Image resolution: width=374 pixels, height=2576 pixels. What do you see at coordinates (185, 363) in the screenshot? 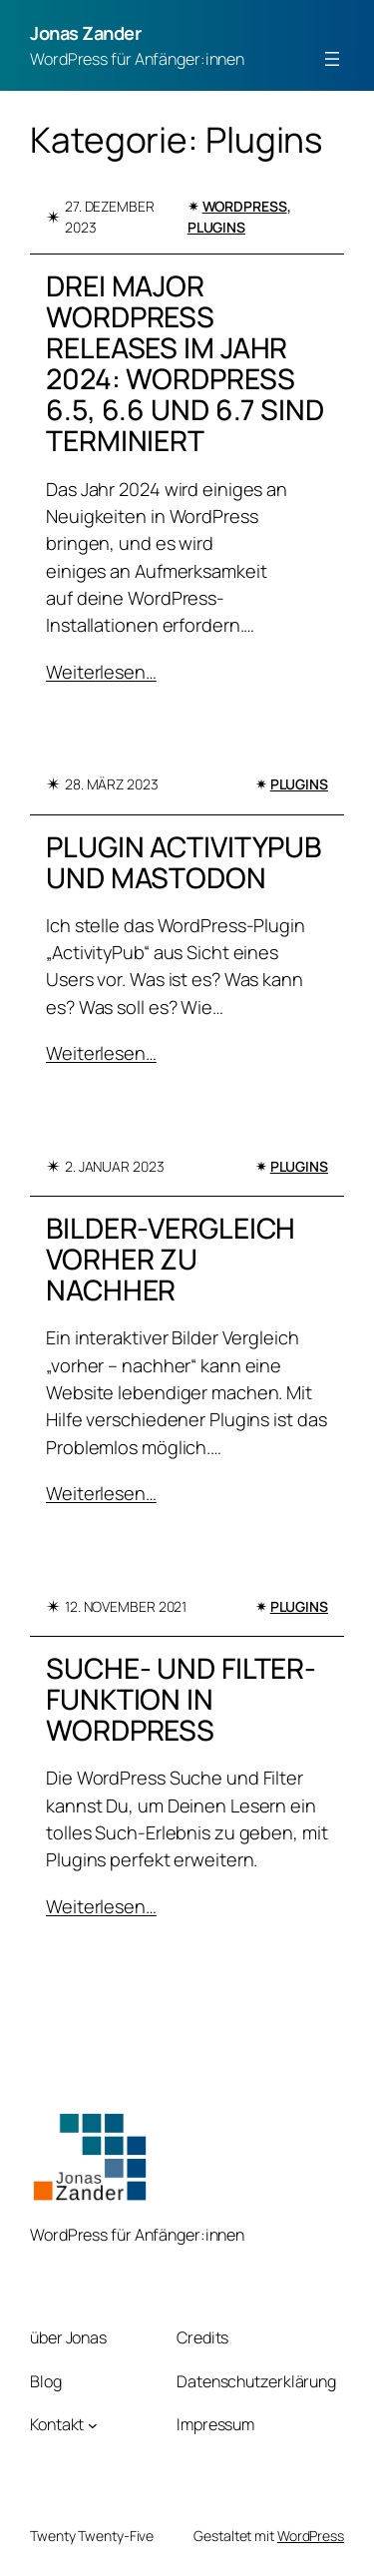
I see `Drei Major WordPress Releases im Jahr 2024: WordPress 6.5, 6.6 und 6.7 sind terminiert` at bounding box center [185, 363].